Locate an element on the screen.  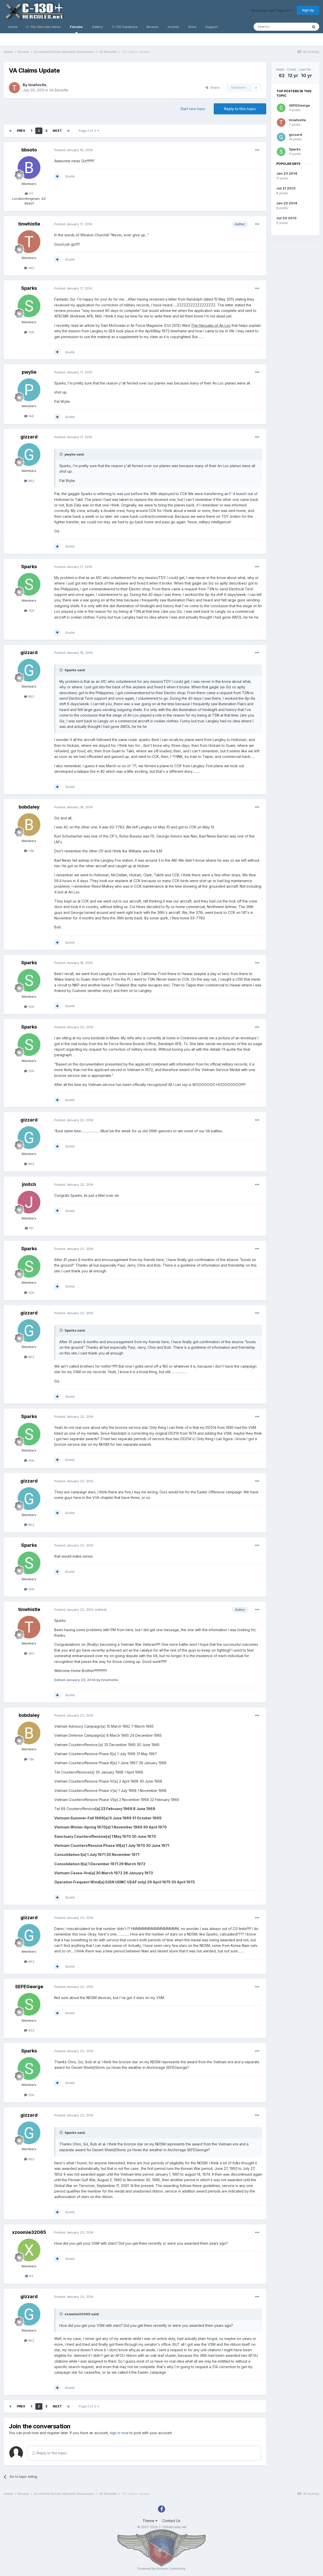
Posted is located at coordinates (73, 150).